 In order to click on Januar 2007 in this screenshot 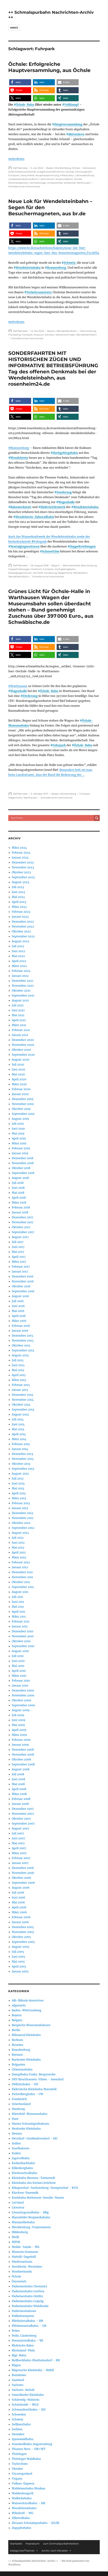, I will do `click(20, 1863)`.